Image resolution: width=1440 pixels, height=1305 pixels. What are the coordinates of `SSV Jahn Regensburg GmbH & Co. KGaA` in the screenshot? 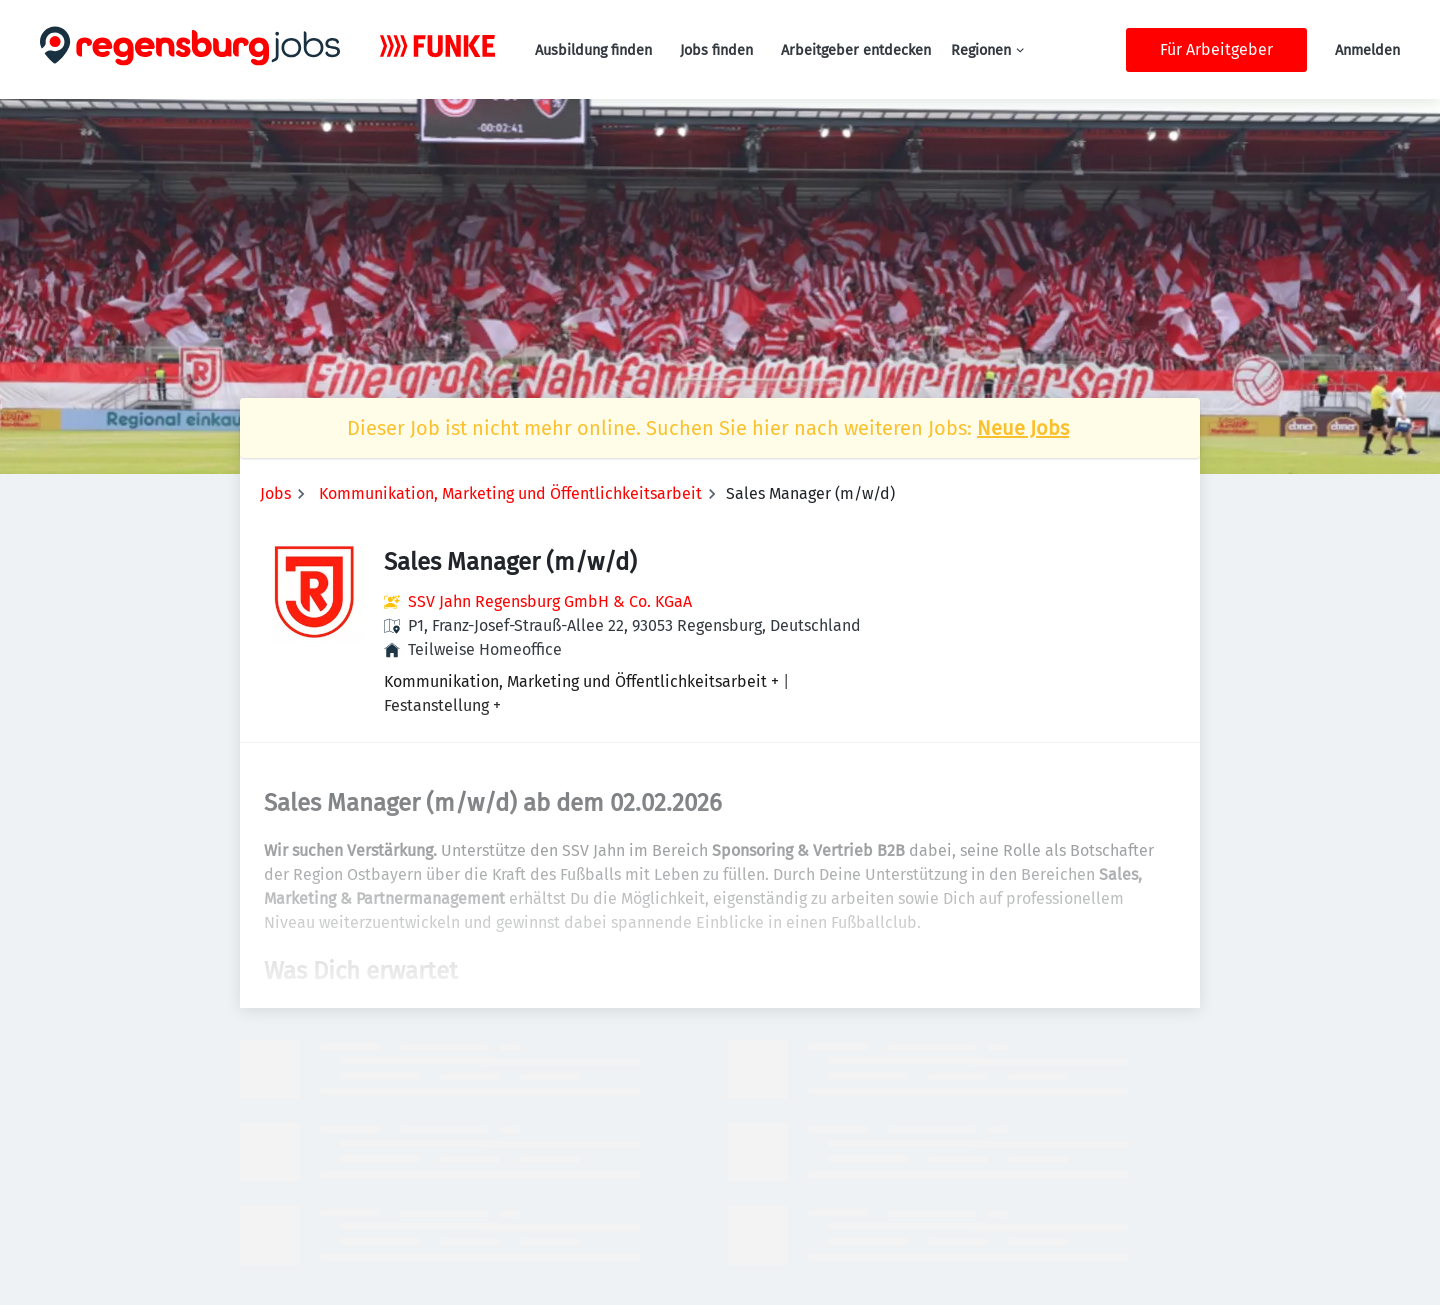 It's located at (550, 601).